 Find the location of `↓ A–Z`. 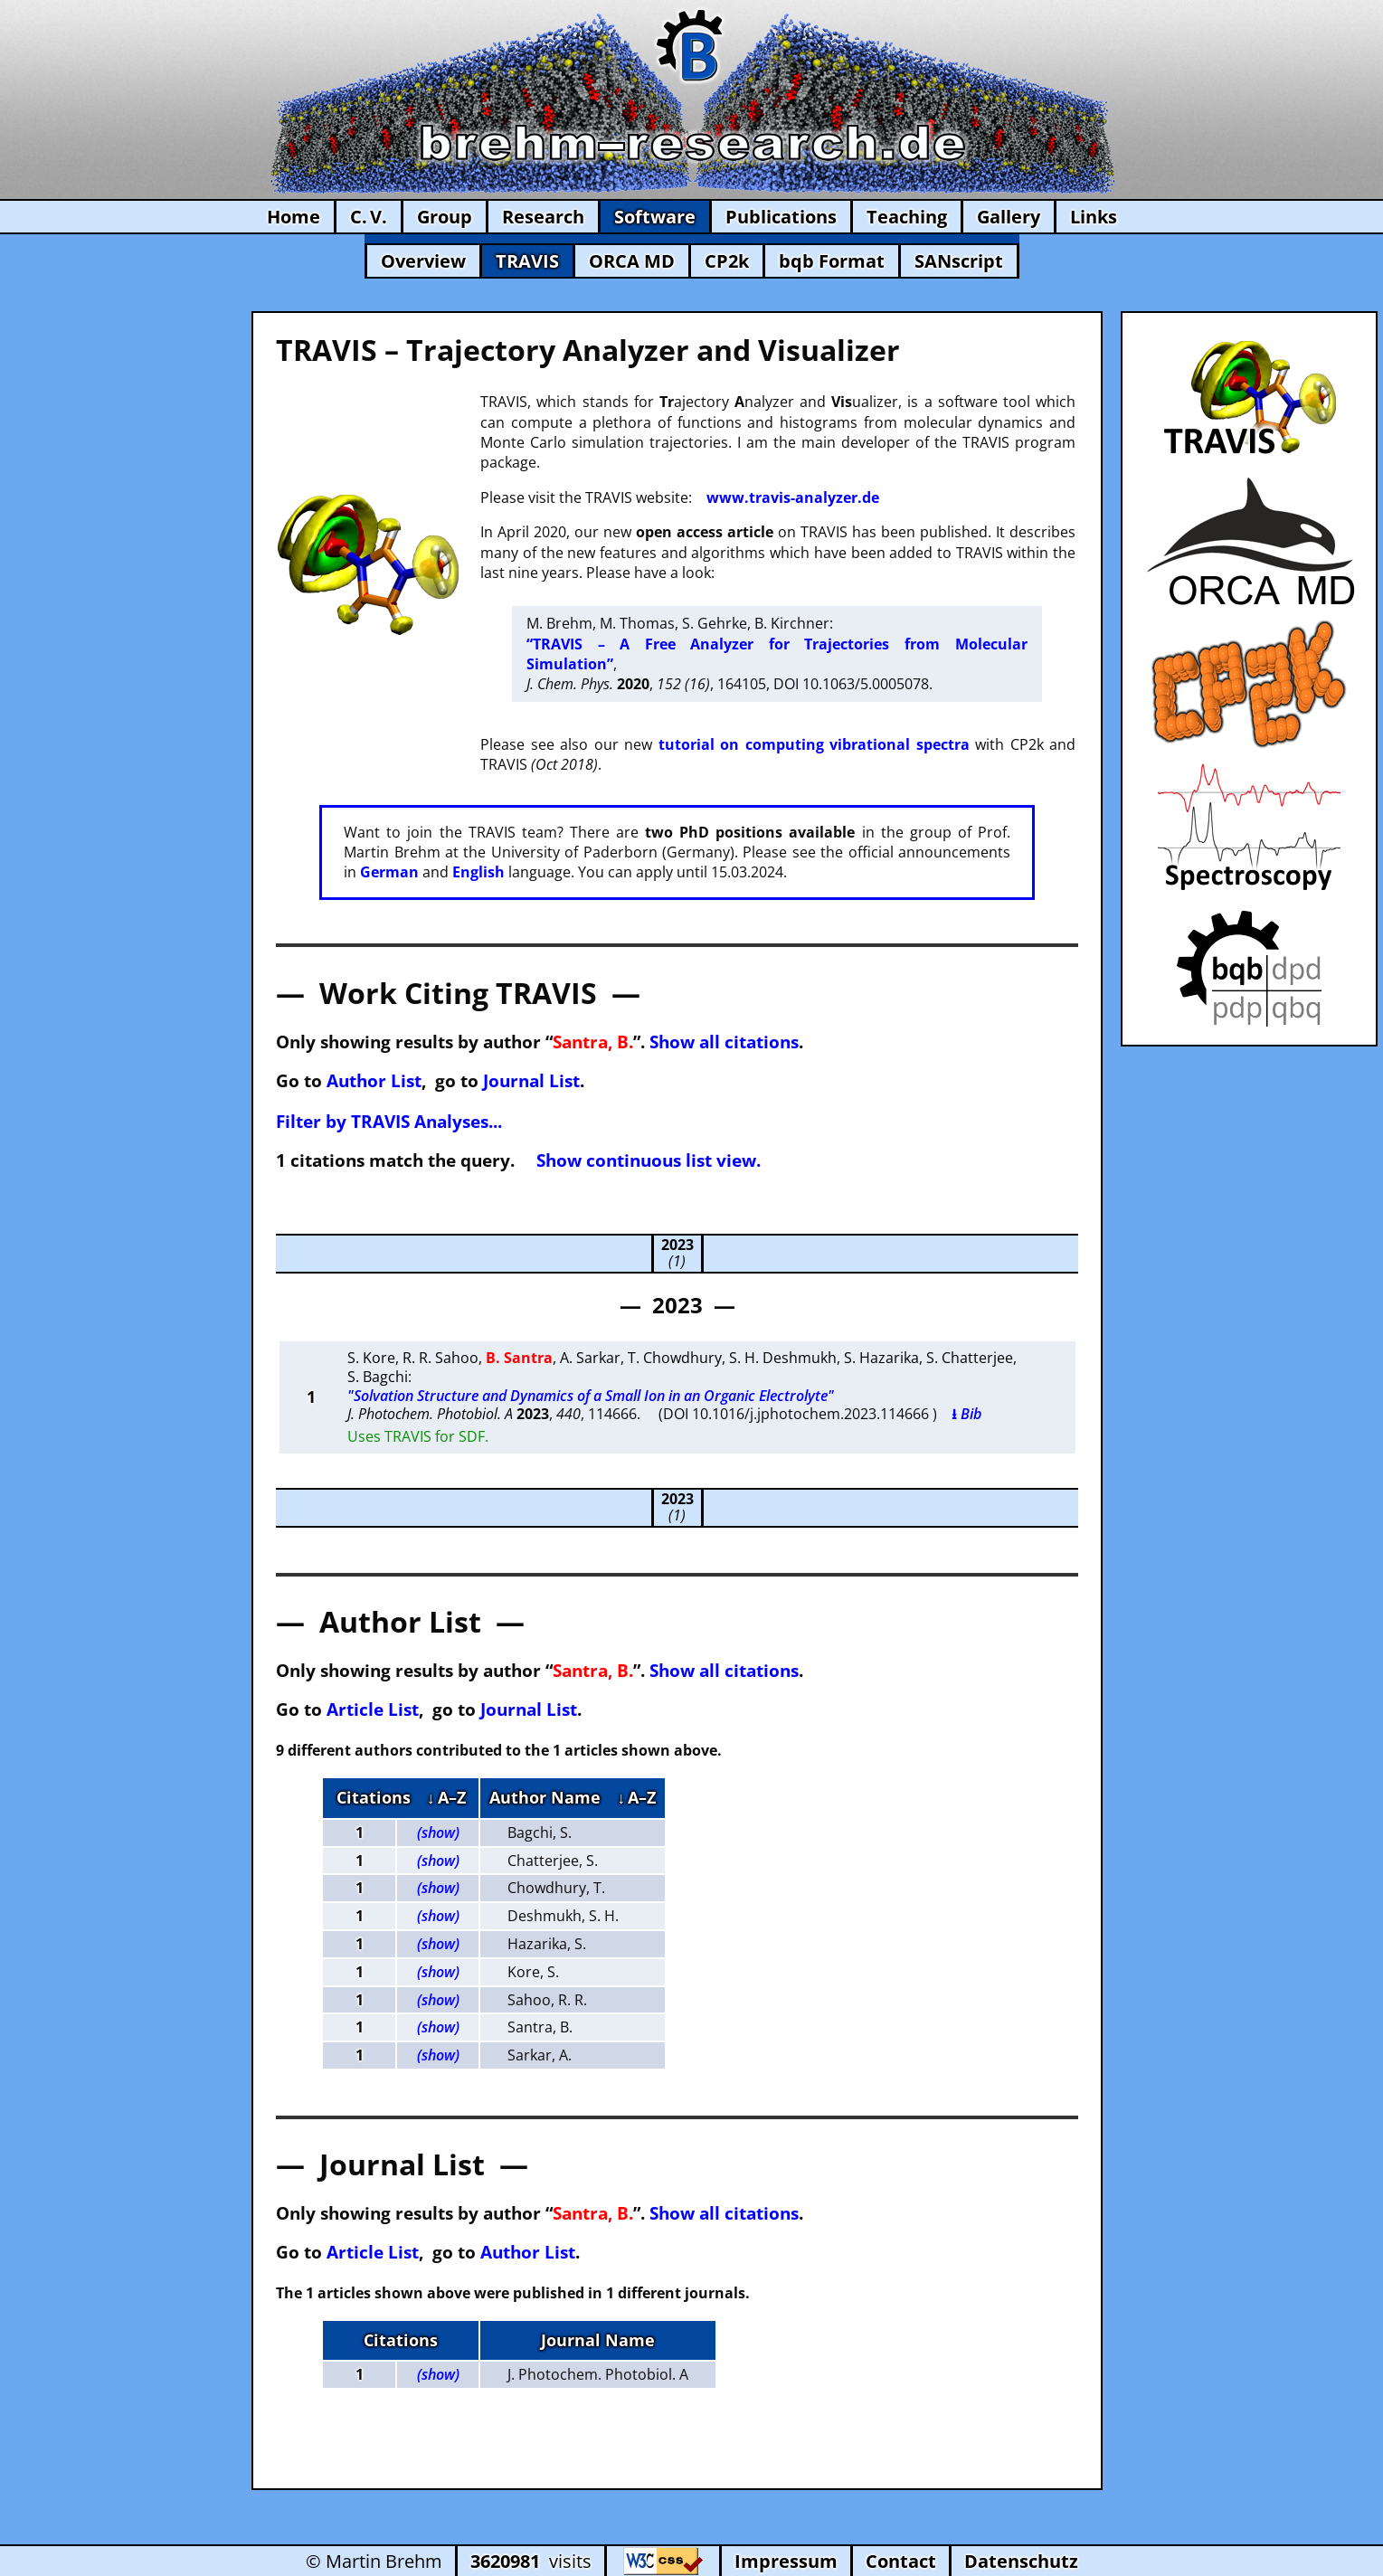

↓ A–Z is located at coordinates (446, 1797).